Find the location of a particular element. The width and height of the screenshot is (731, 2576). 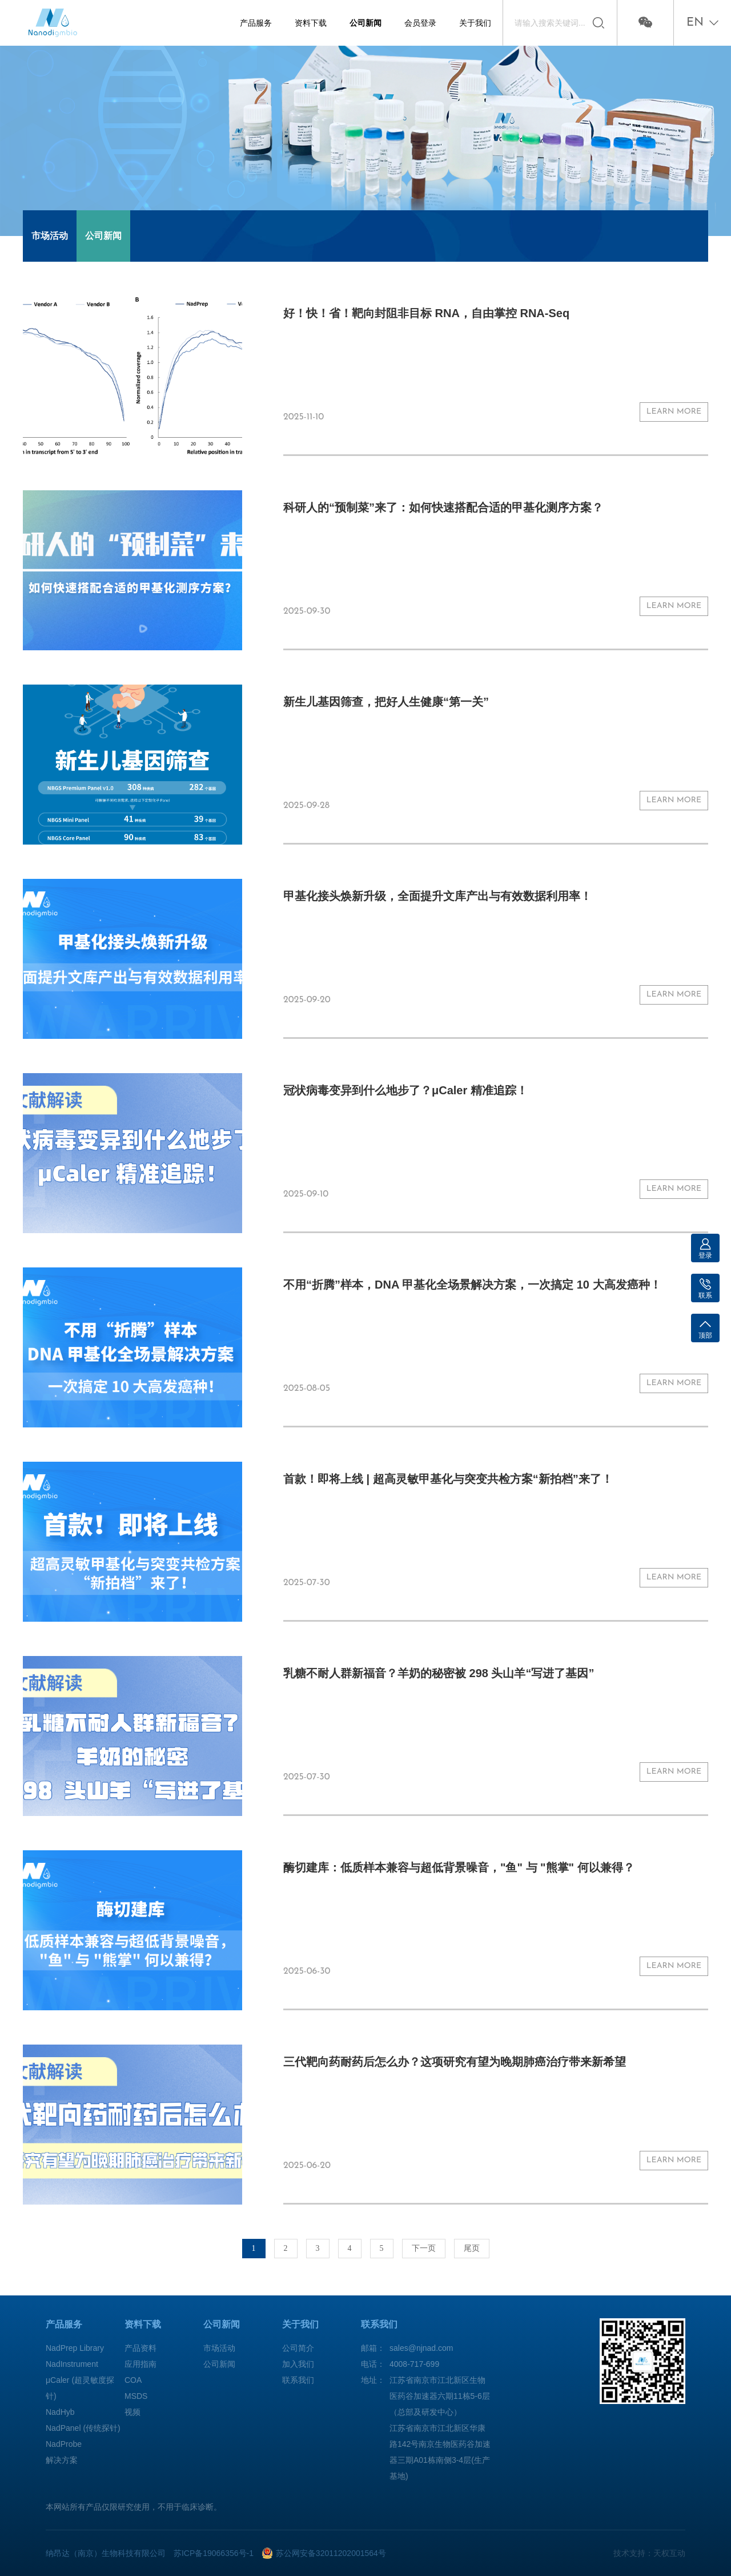

苏公网安备32011202001564号 is located at coordinates (331, 2553).